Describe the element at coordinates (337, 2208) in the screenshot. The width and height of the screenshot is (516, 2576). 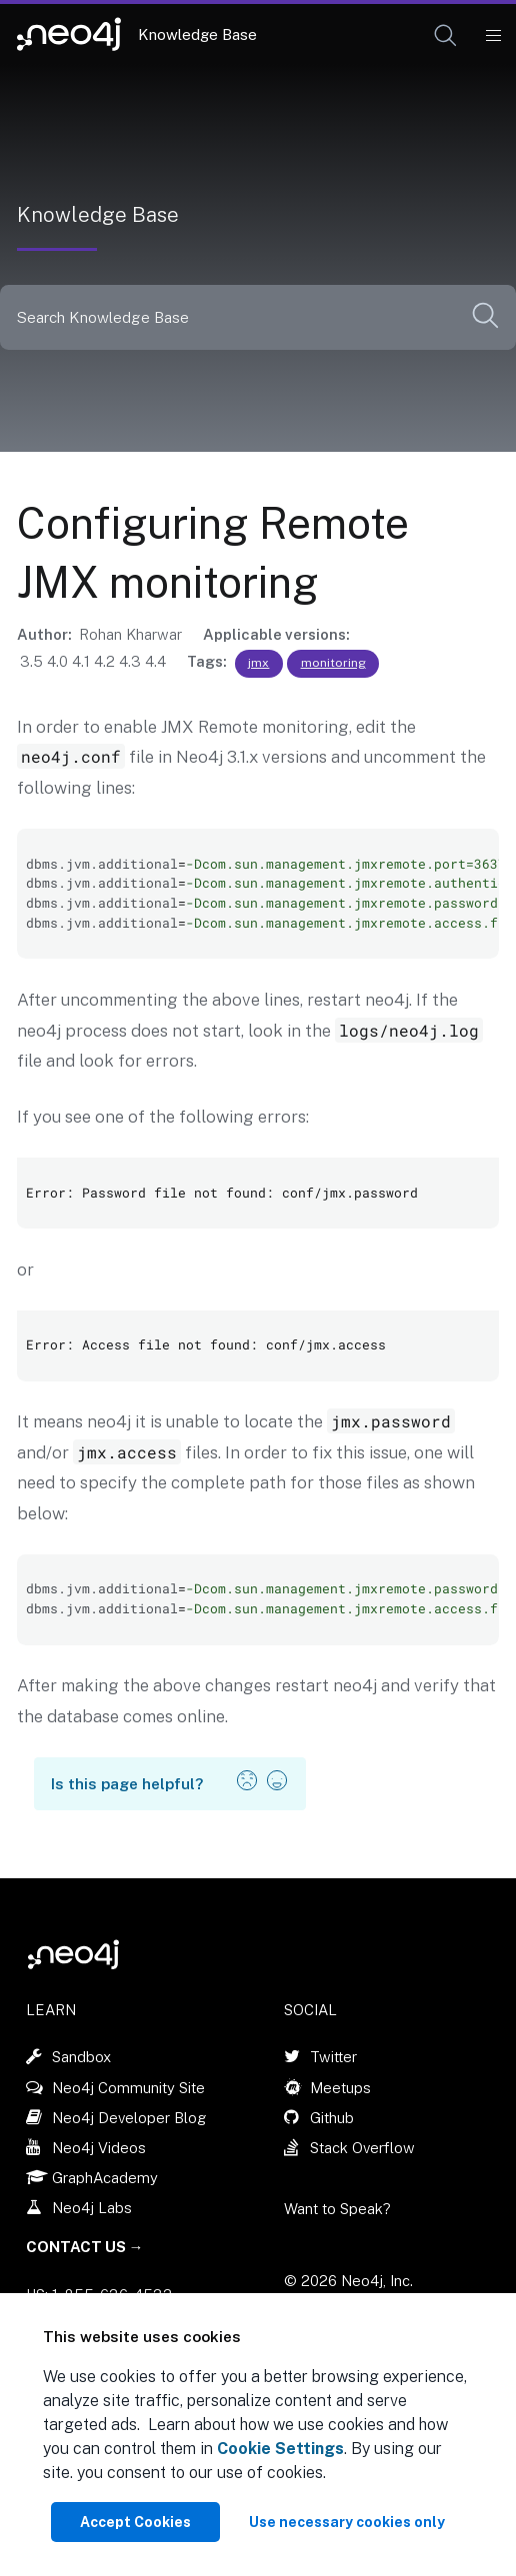
I see `Want to Speak?` at that location.